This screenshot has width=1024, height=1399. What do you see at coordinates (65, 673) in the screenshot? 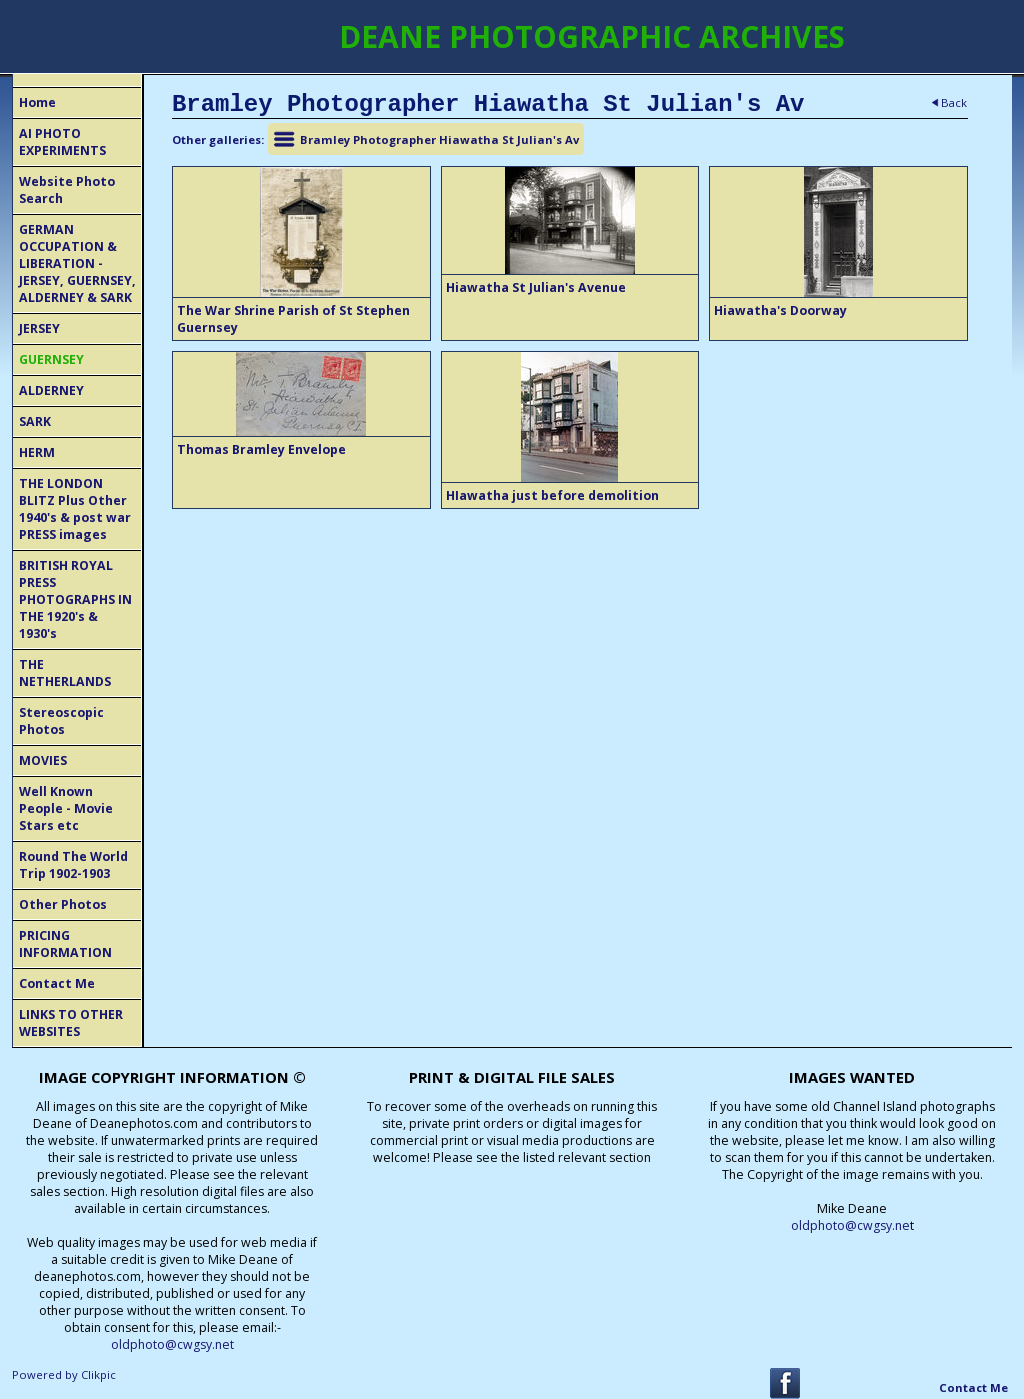
I see `THE NETHERLANDS` at bounding box center [65, 673].